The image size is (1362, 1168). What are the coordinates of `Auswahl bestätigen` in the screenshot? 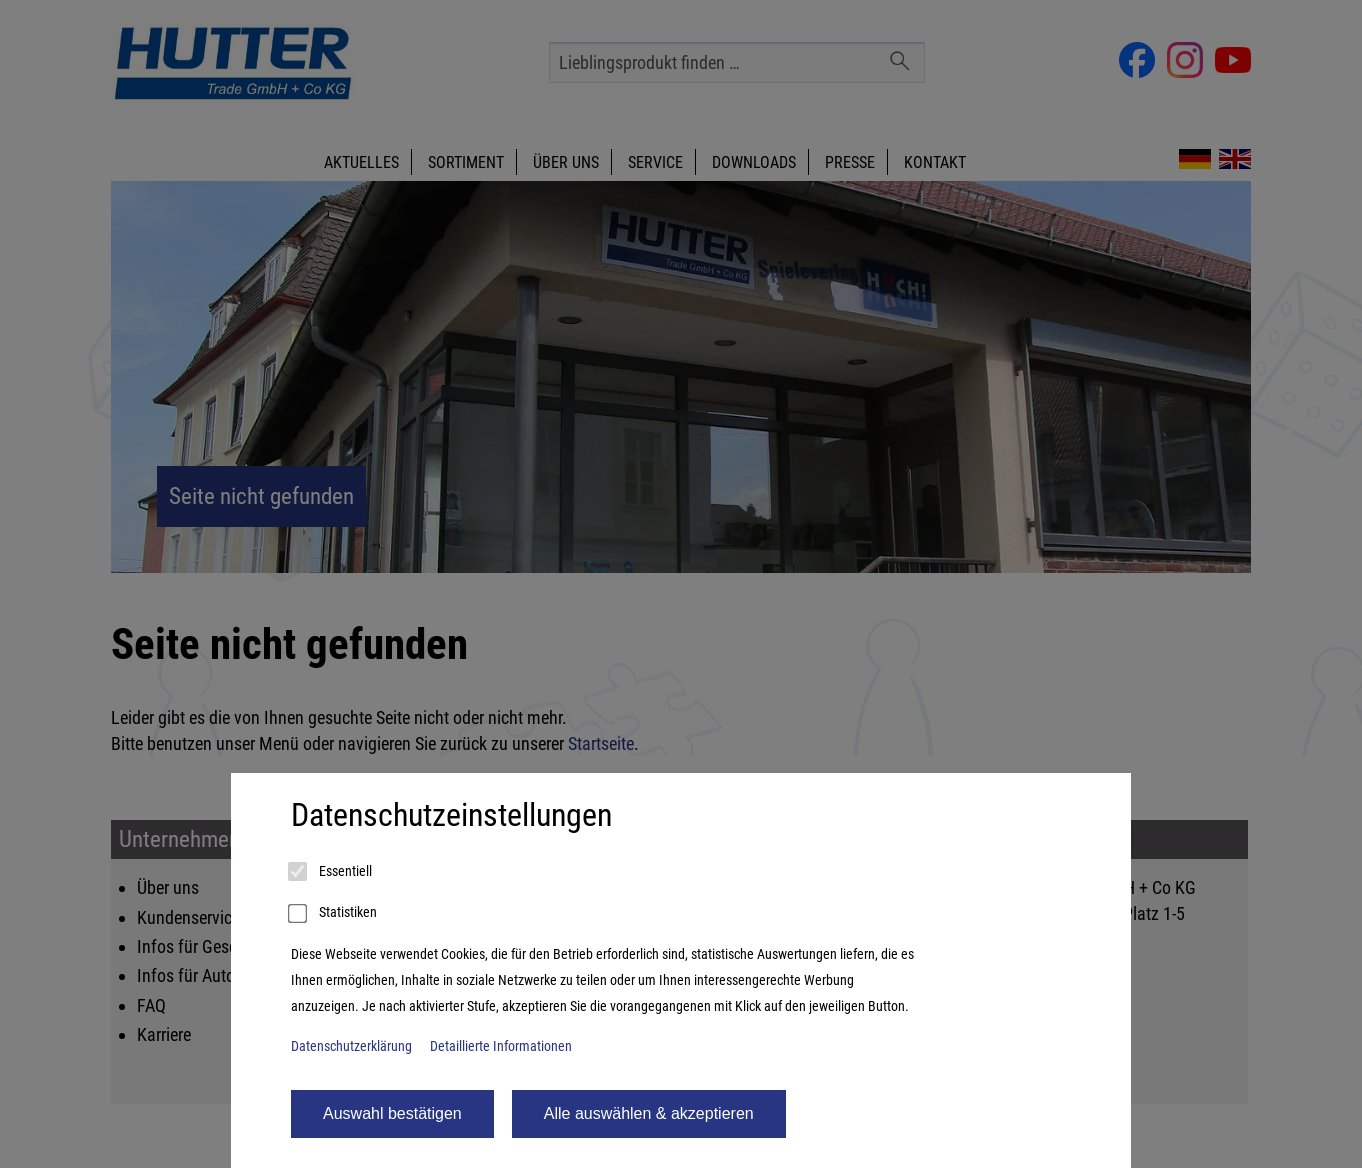 It's located at (392, 1113).